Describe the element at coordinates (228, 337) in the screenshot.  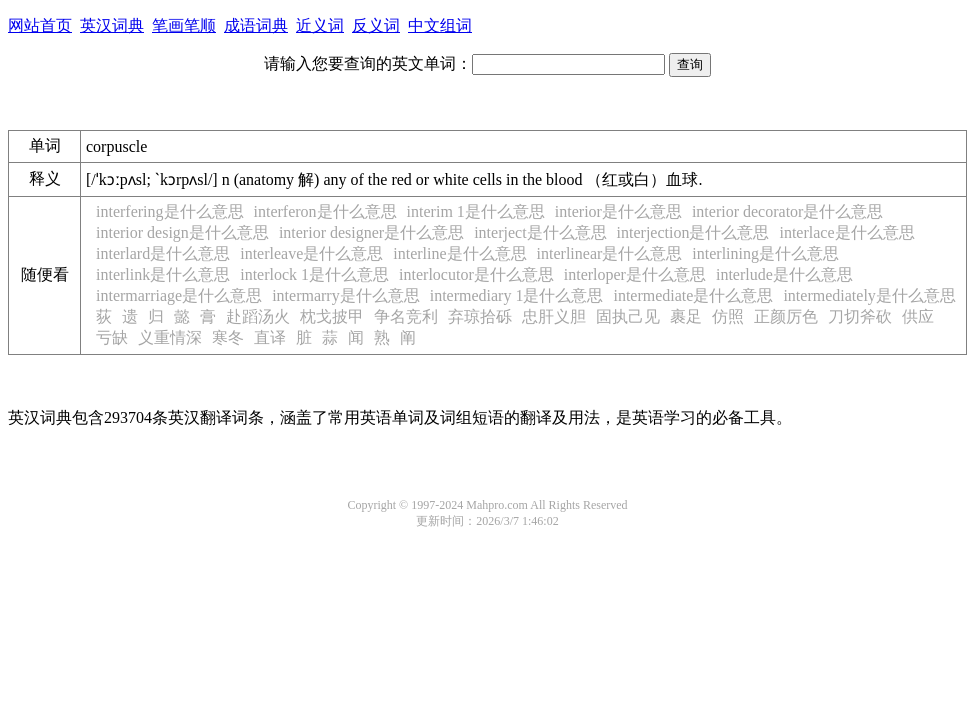
I see `寒冬` at that location.